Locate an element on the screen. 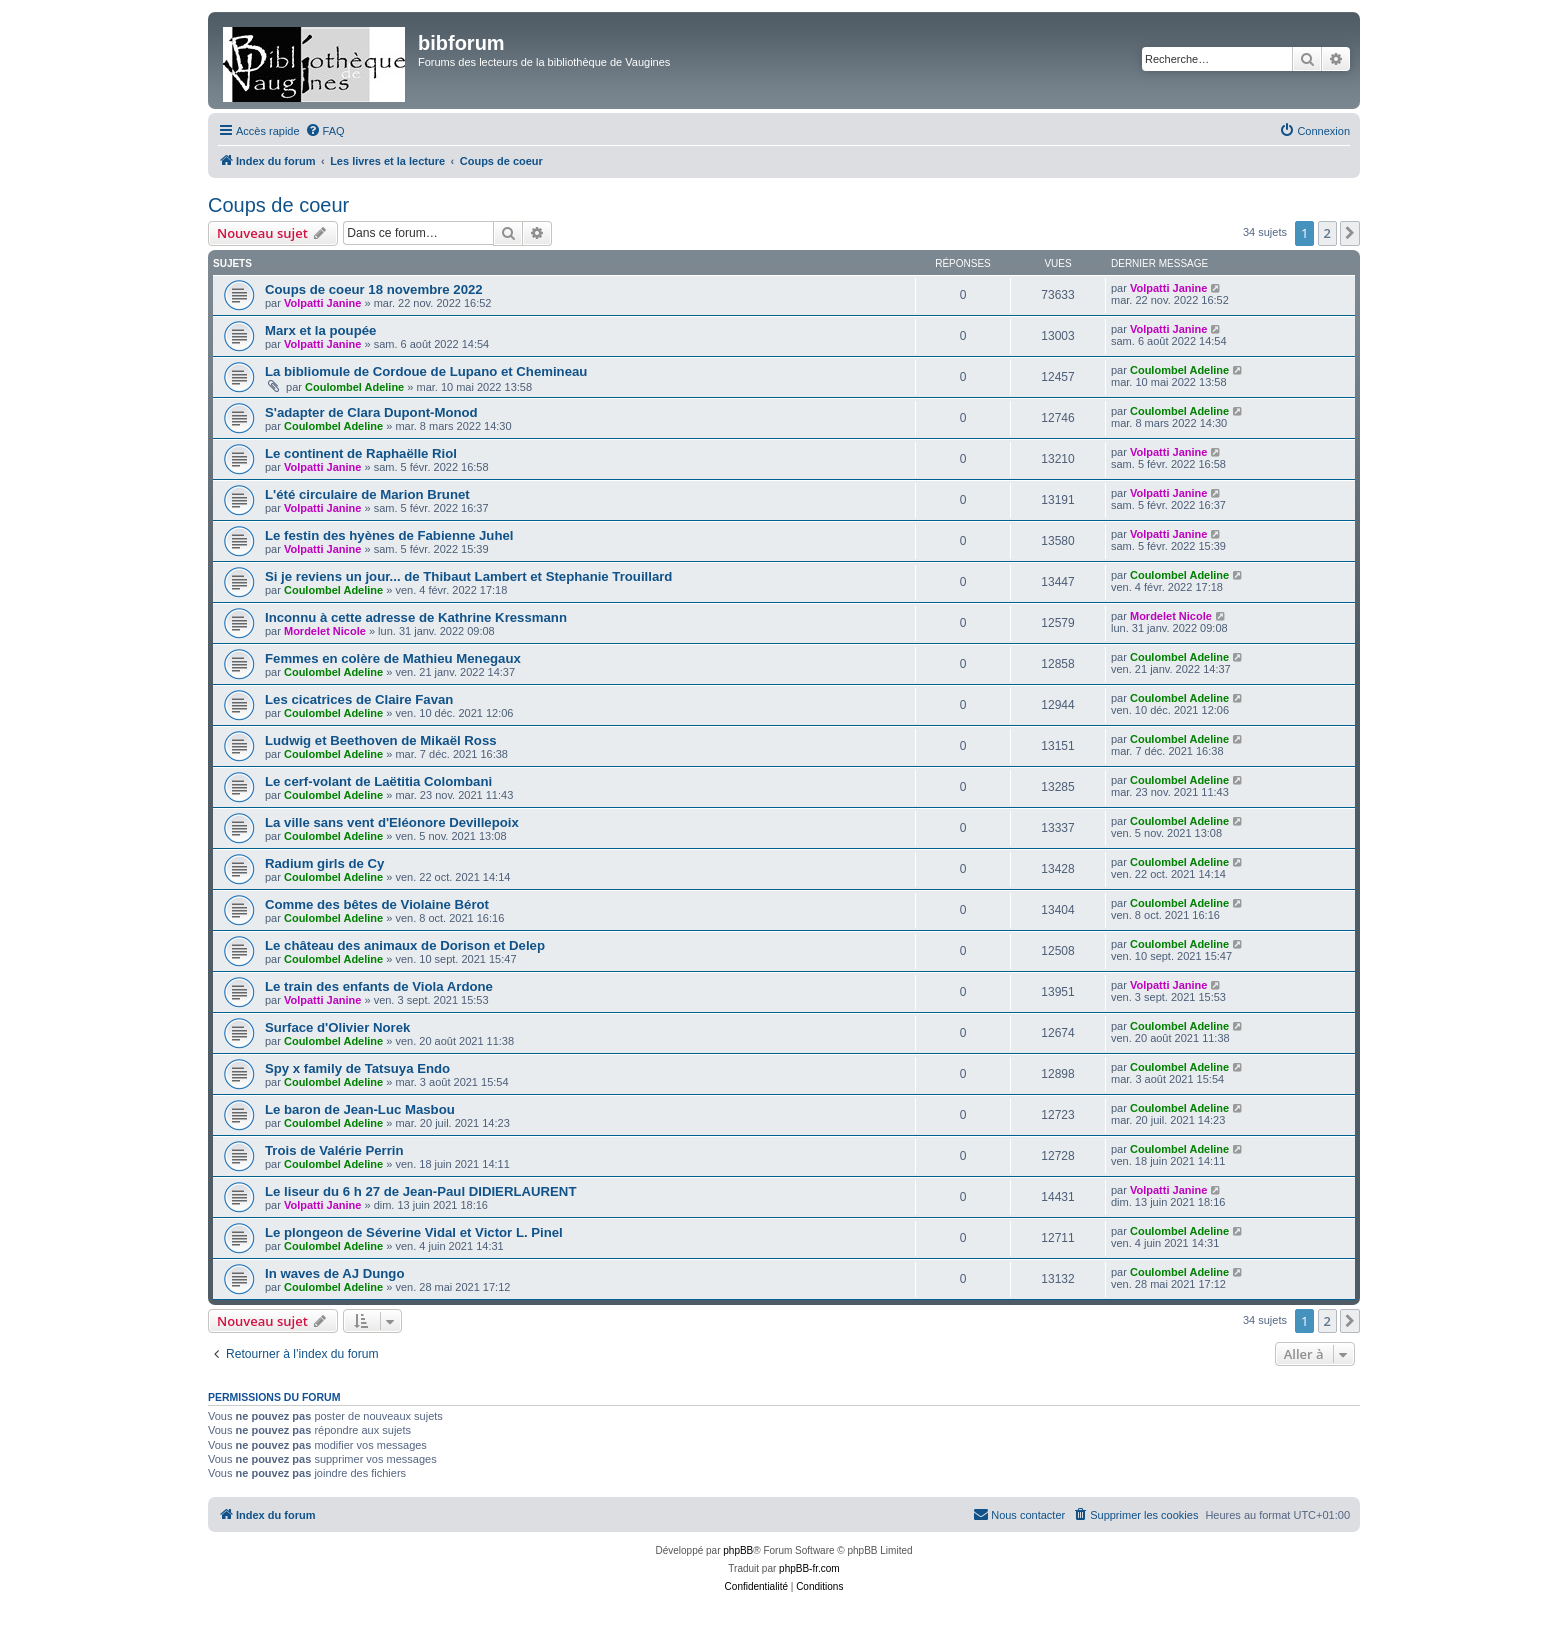 The height and width of the screenshot is (1648, 1568). Comme des bêtes de Violaine Bérot is located at coordinates (377, 904).